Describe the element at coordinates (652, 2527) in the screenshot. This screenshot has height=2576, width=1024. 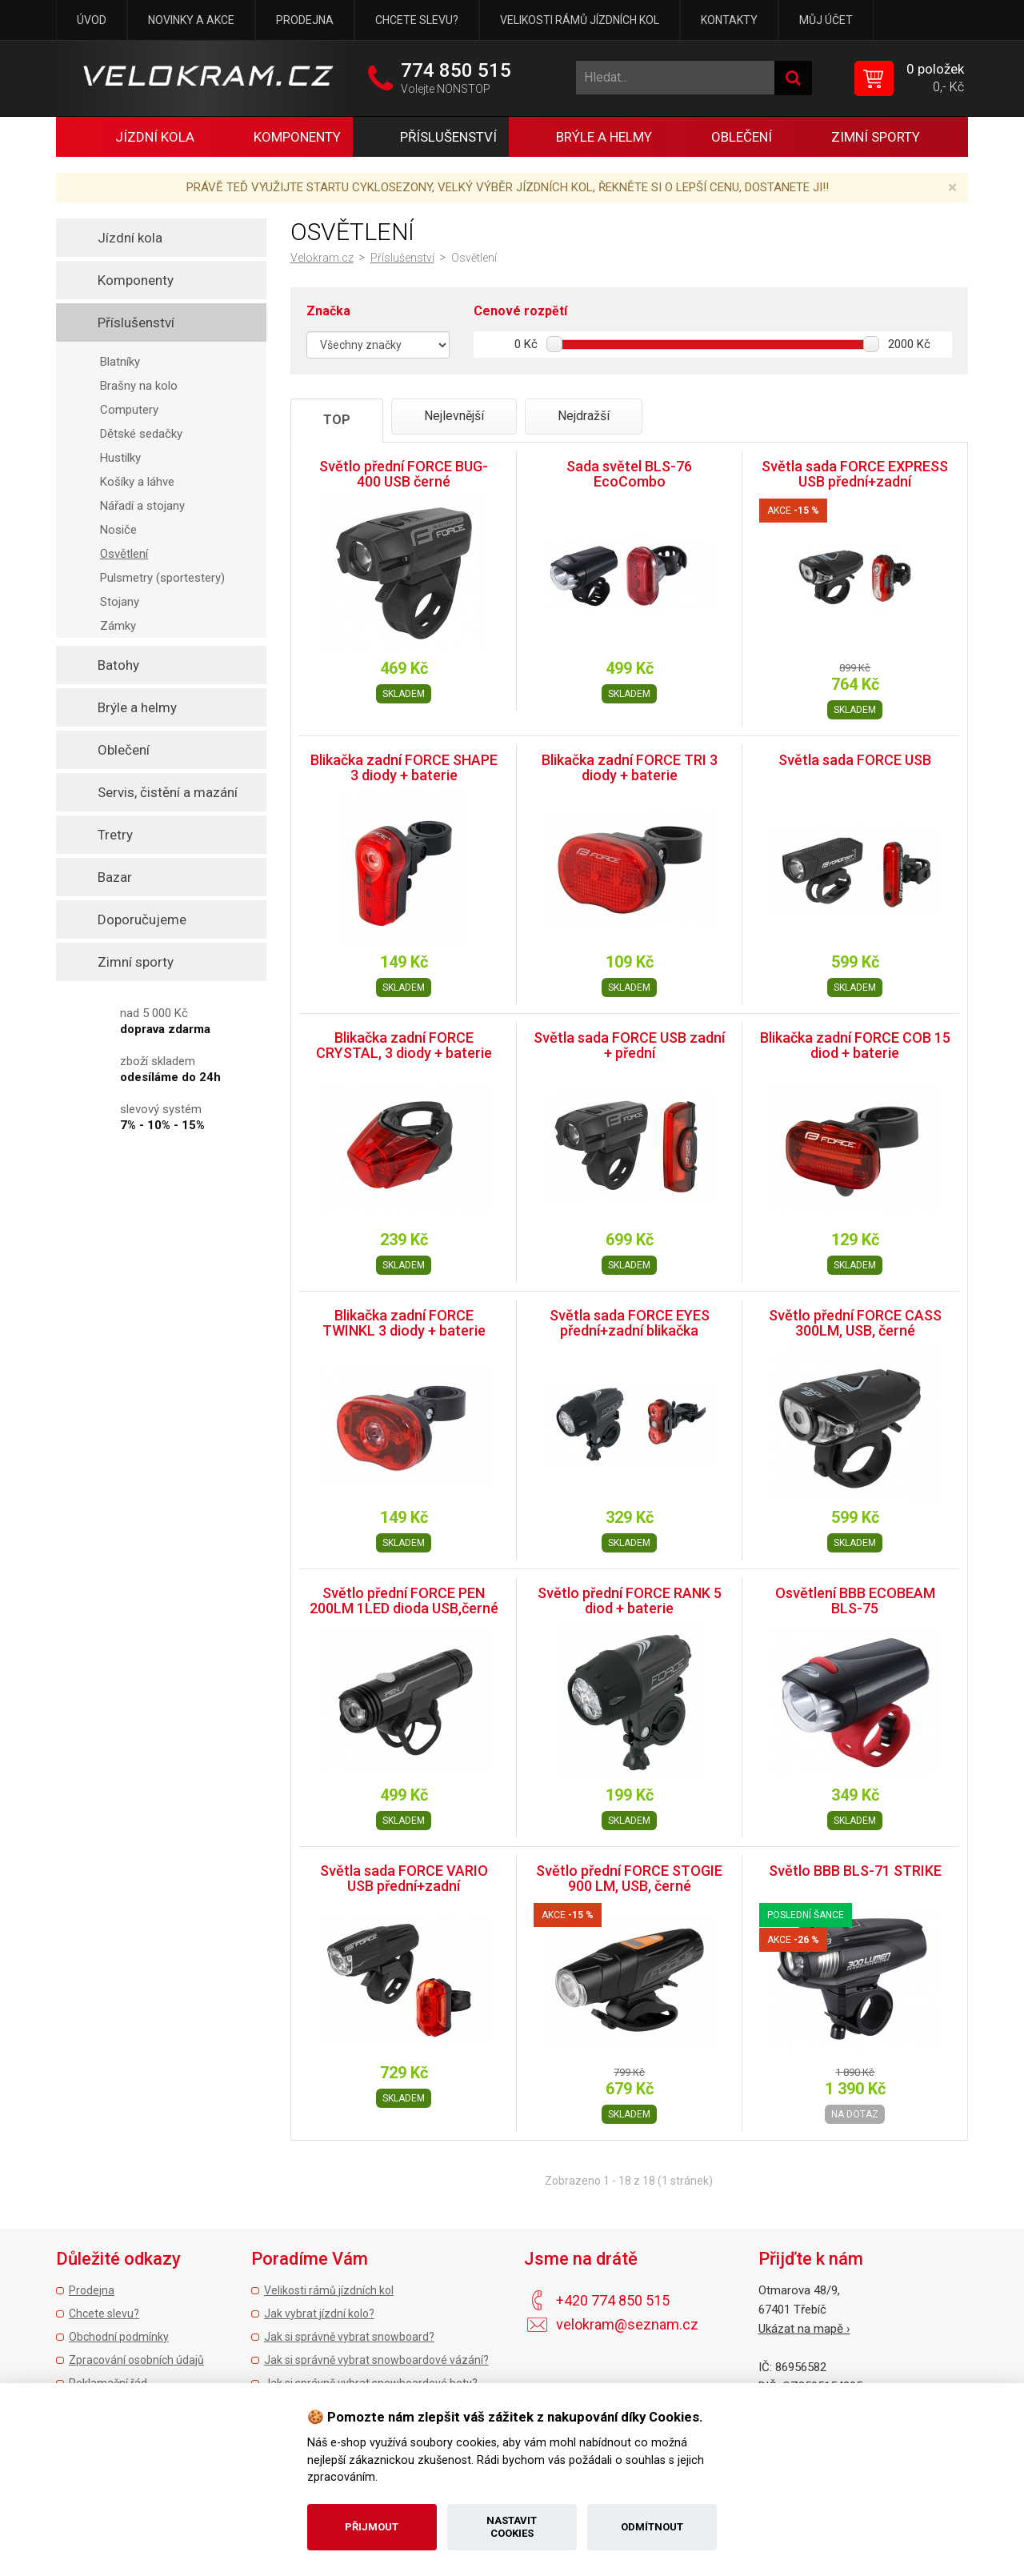
I see `Odmítnout` at that location.